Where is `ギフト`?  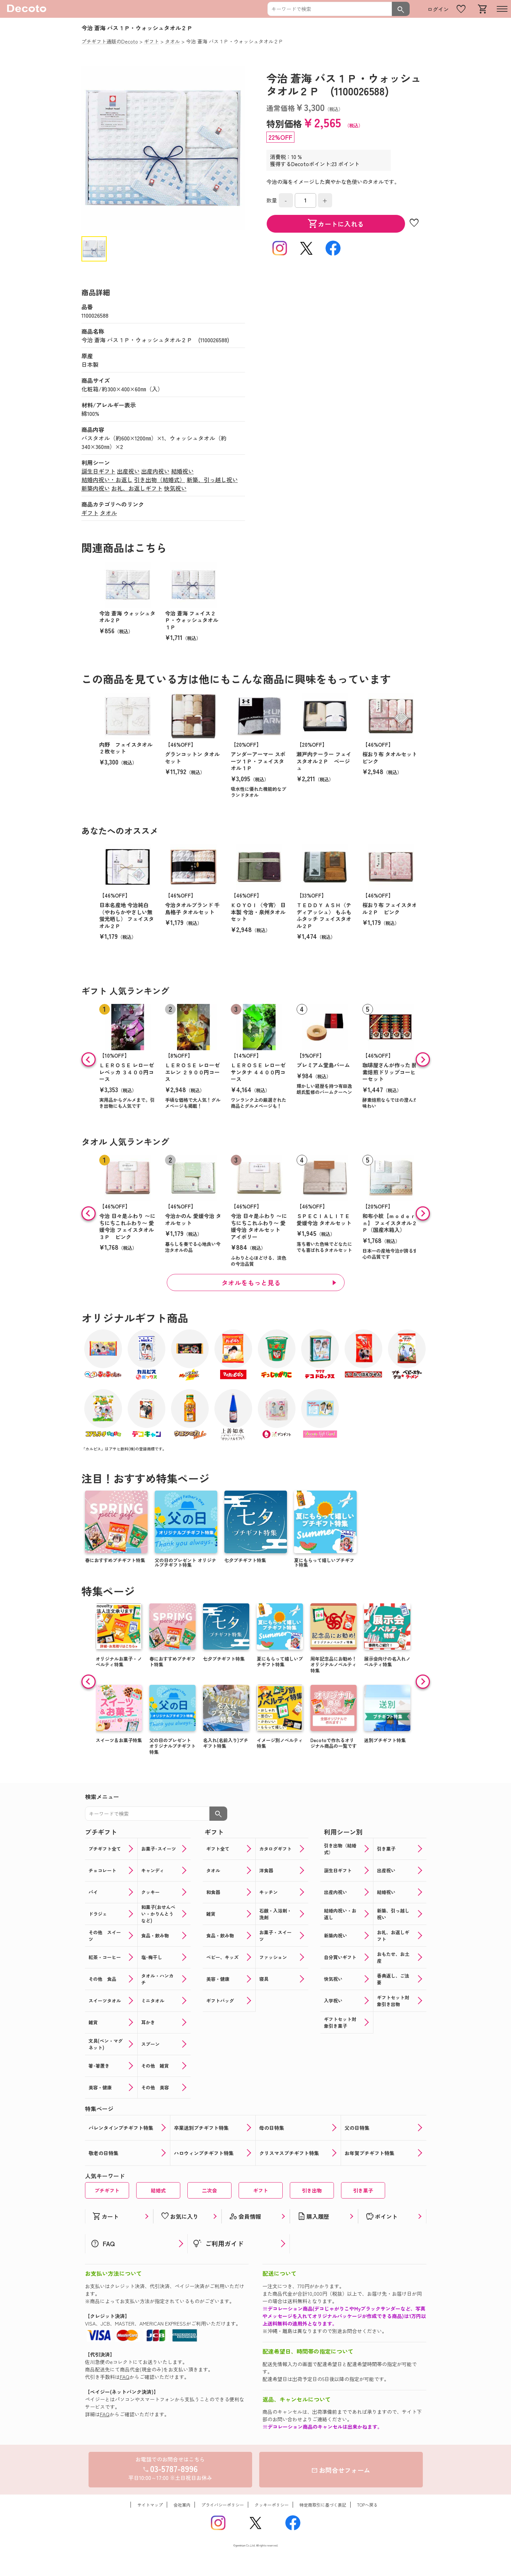 ギフト is located at coordinates (90, 512).